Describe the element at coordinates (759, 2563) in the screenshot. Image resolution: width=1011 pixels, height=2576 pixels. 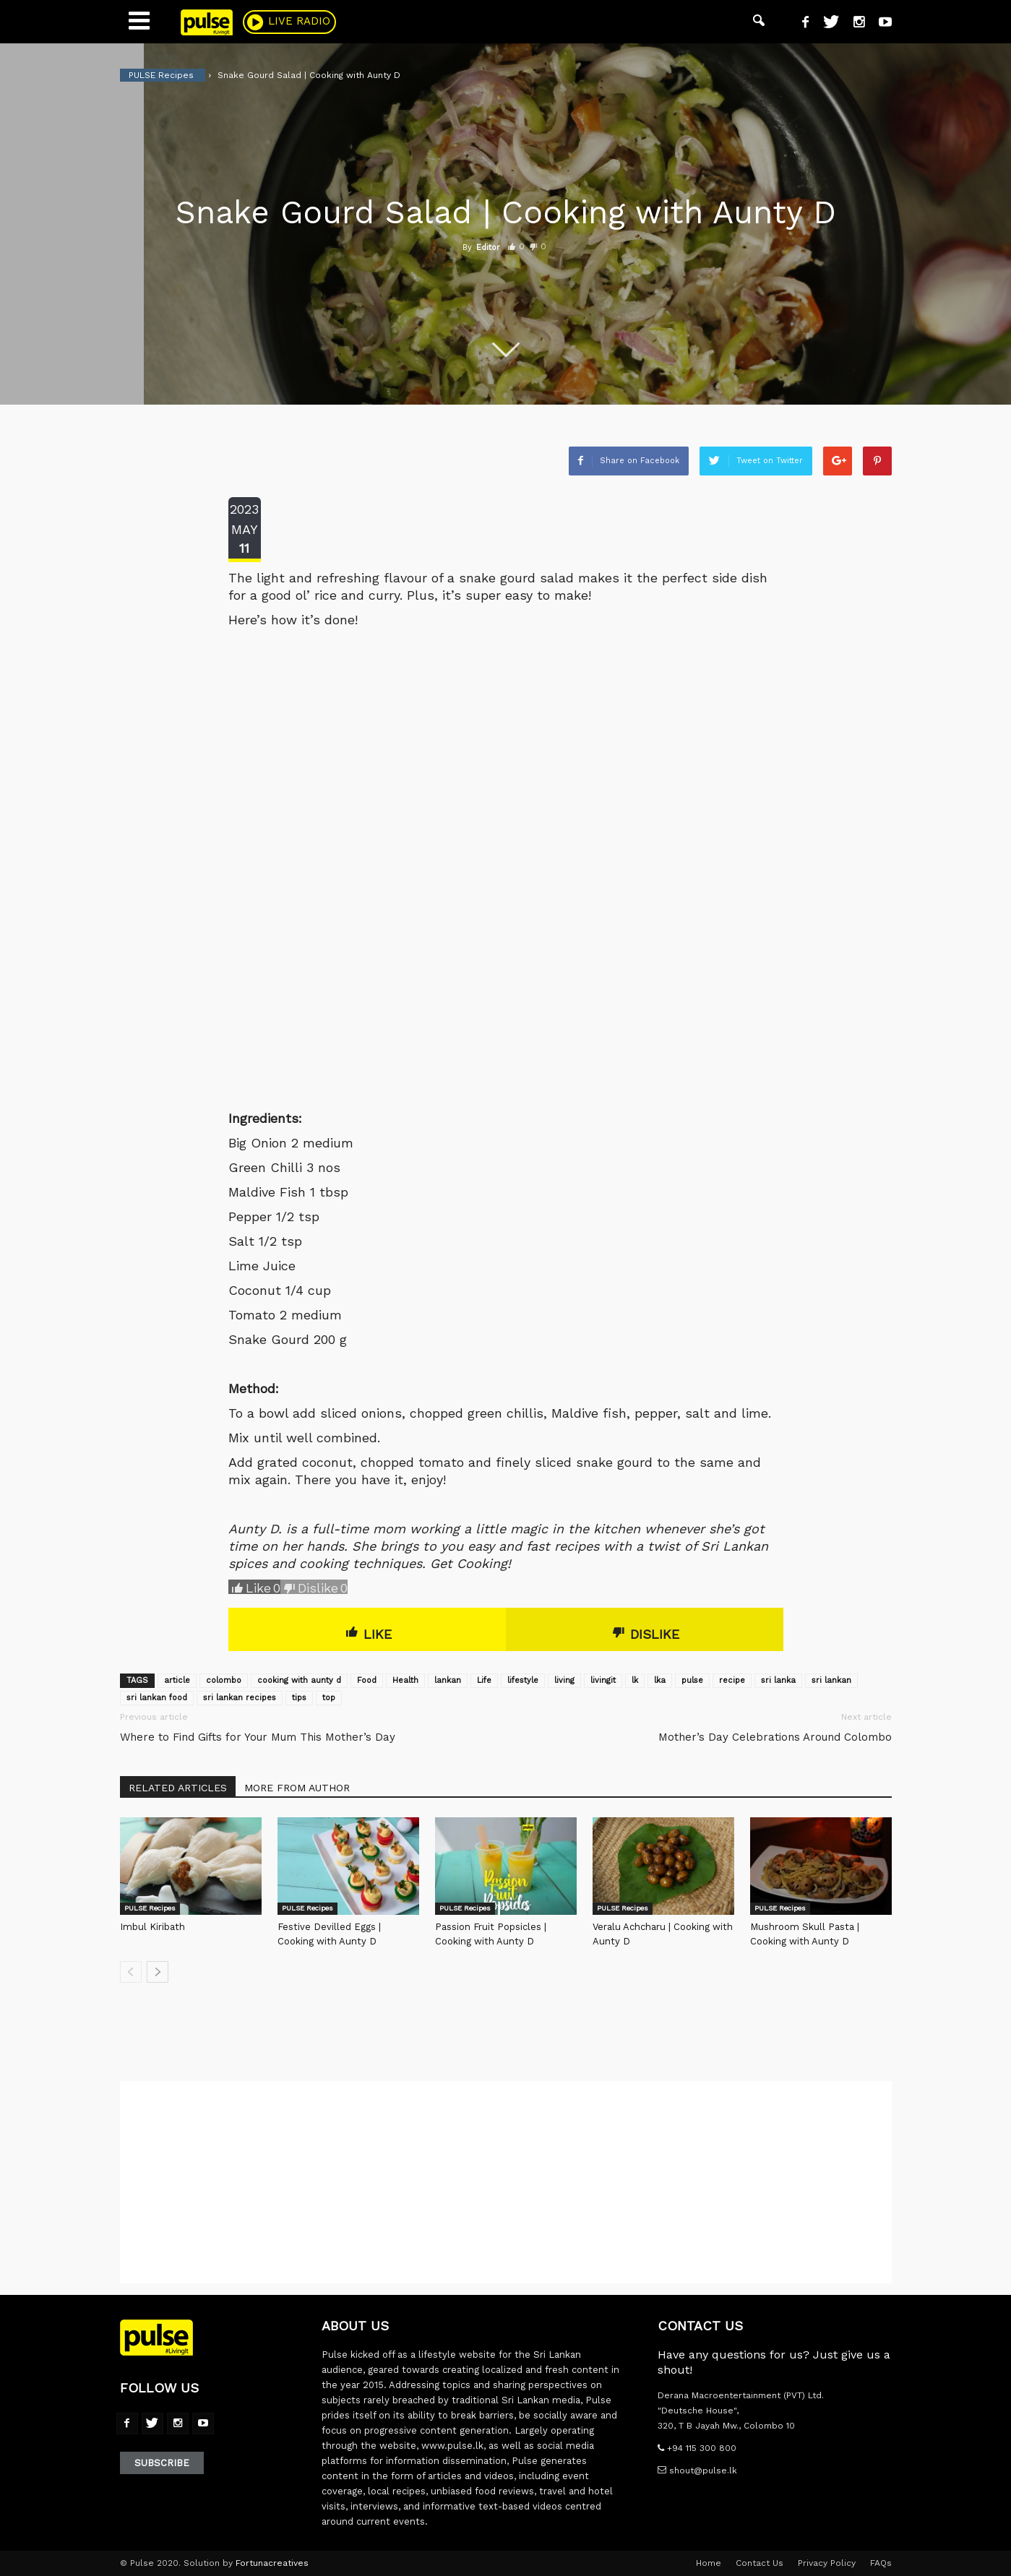
I see `Contact Us` at that location.